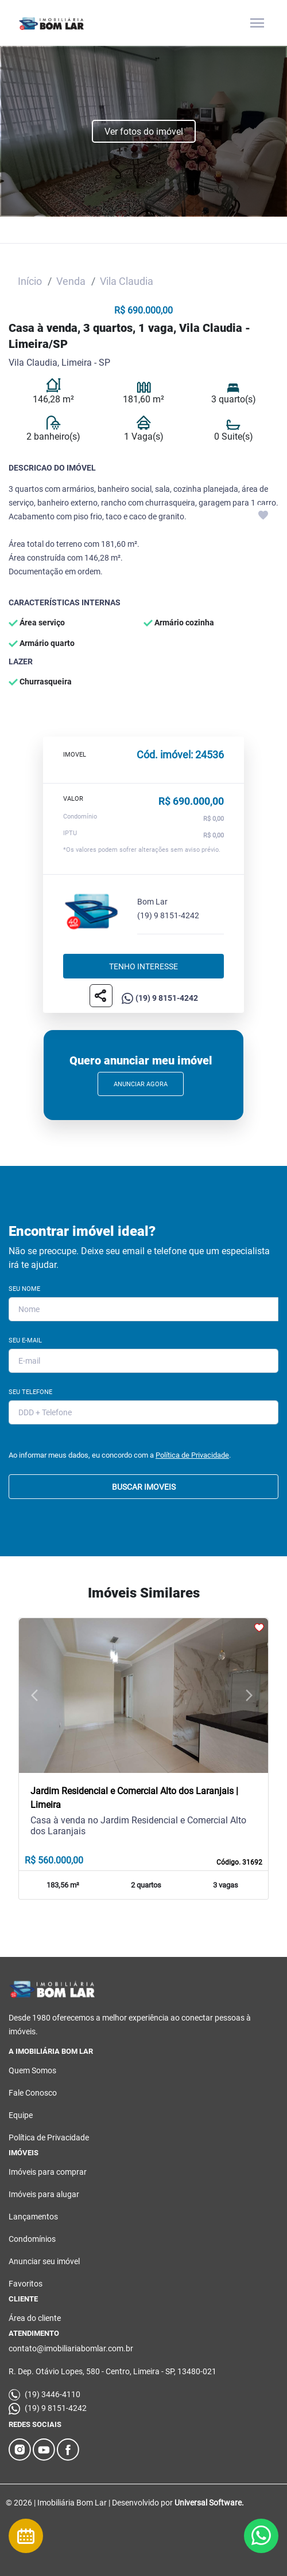  What do you see at coordinates (33, 2216) in the screenshot?
I see `Lançamentos` at bounding box center [33, 2216].